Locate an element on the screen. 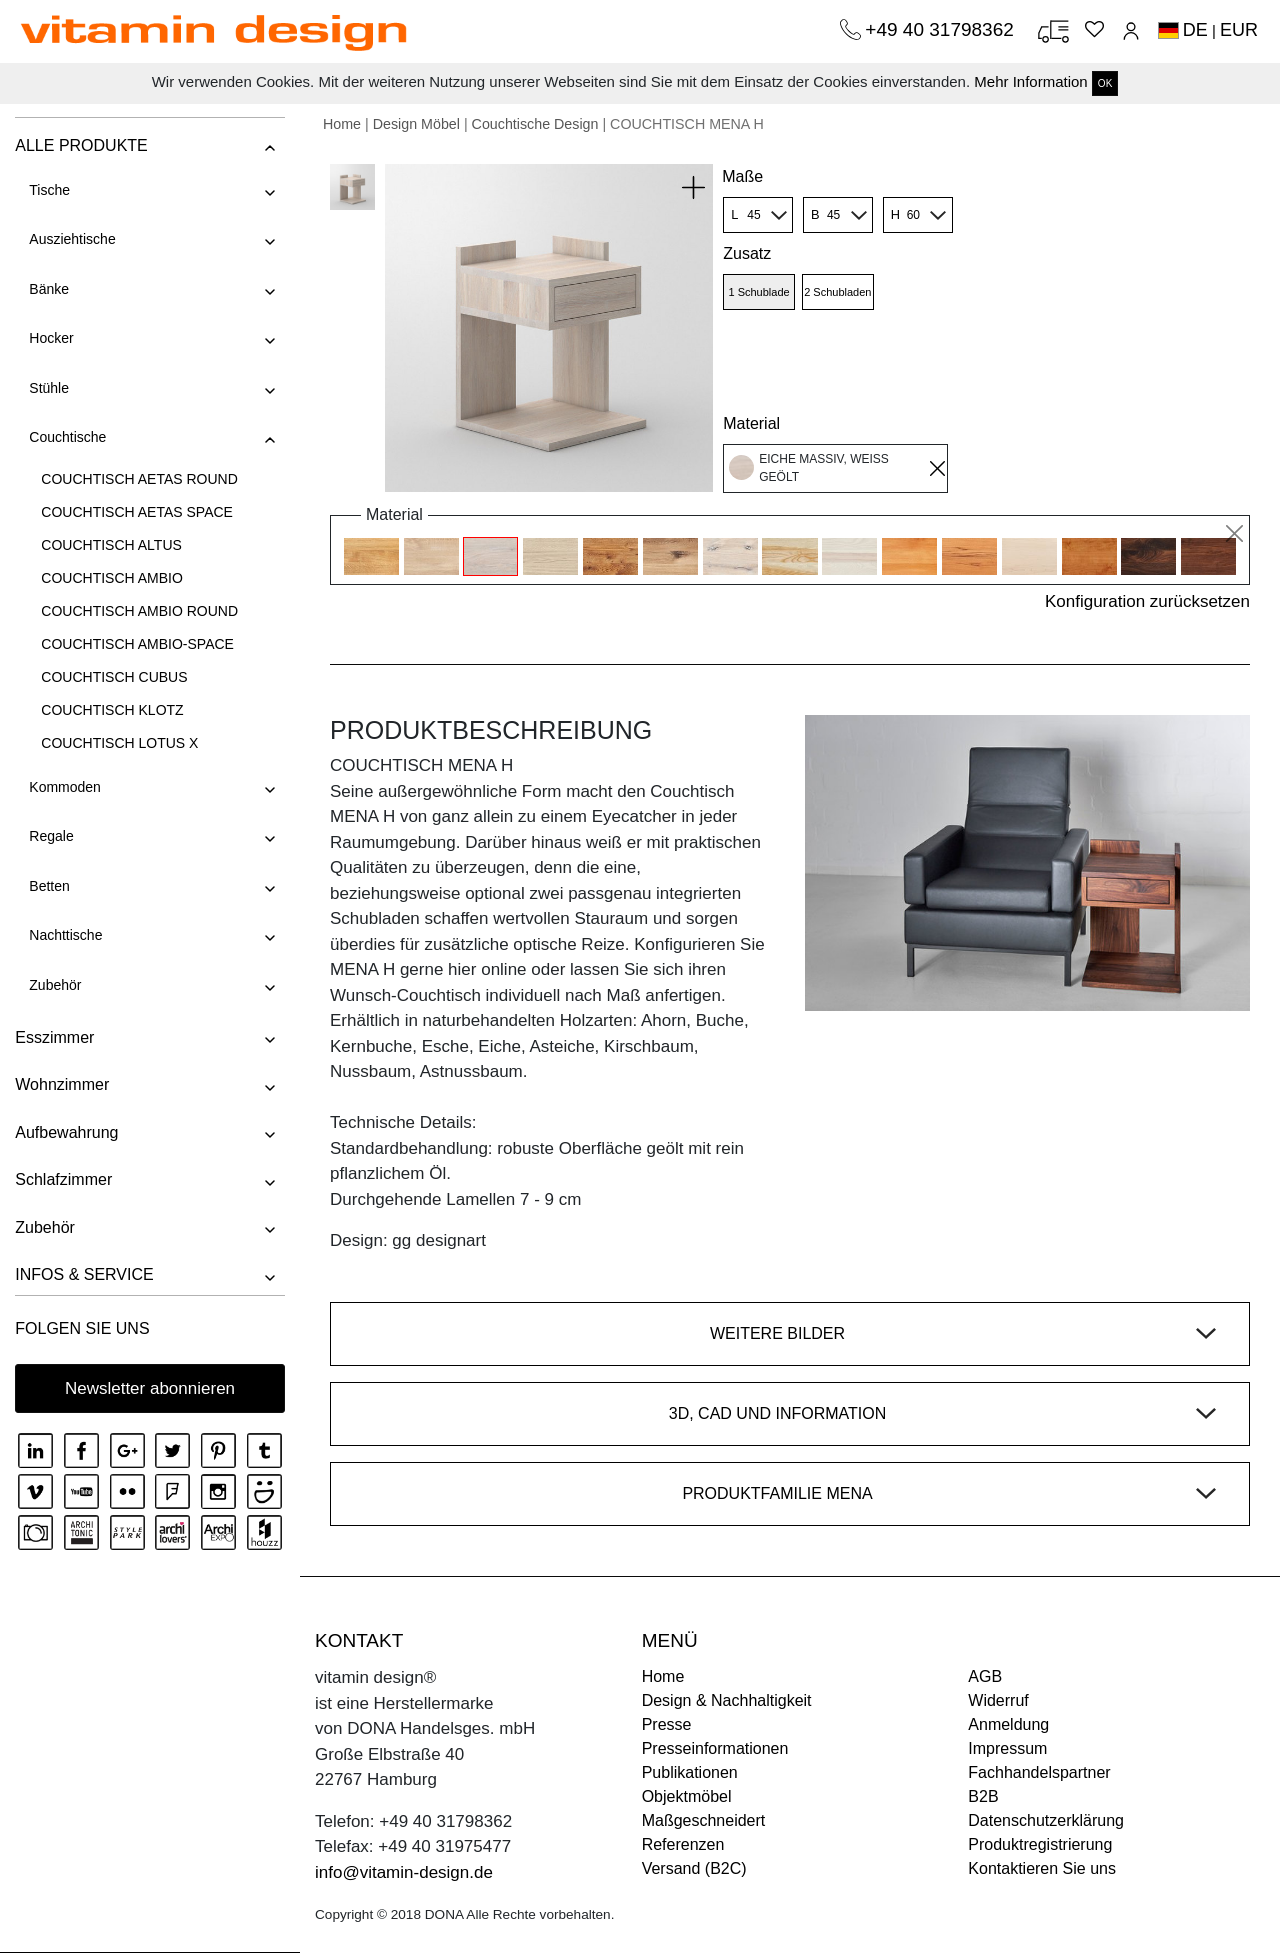  AGB is located at coordinates (985, 1676).